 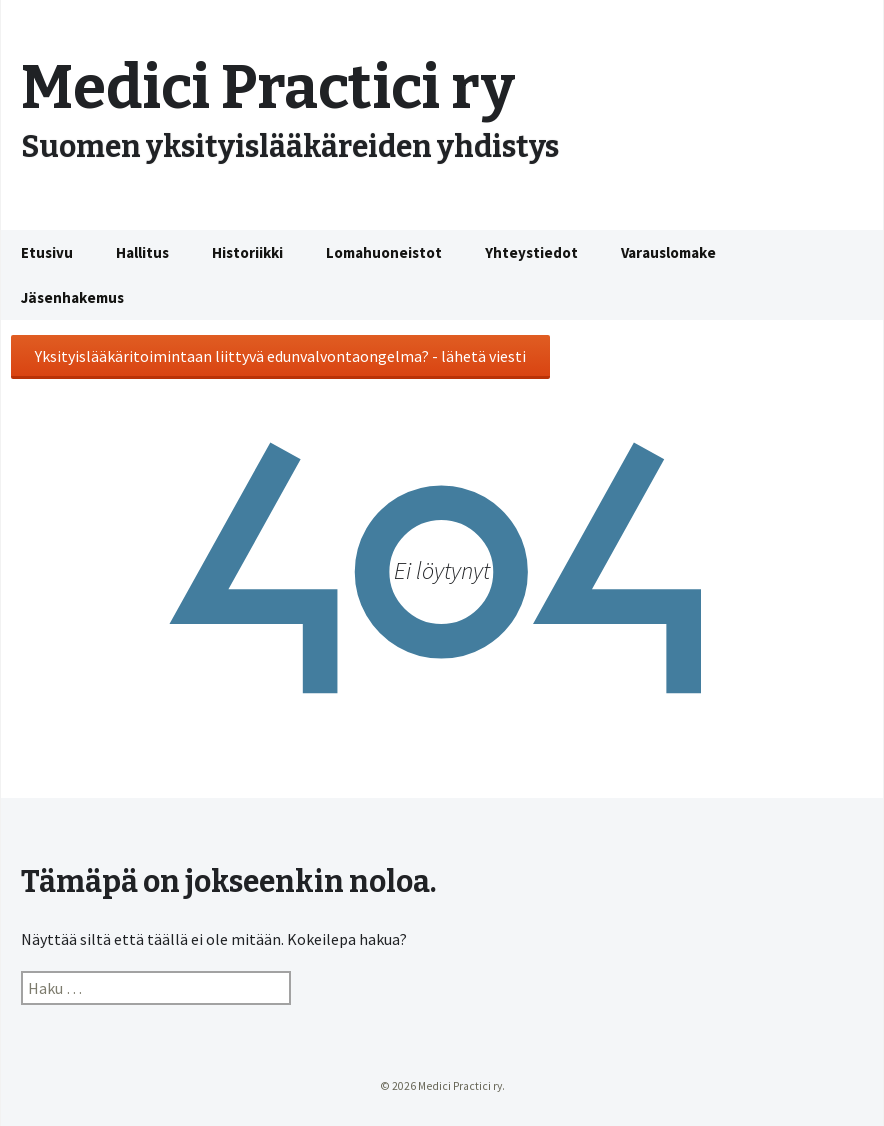 I want to click on Yksityislääkäritoimintaan liittyvä edunvalvontaongelma? - lähetä viesti, so click(x=280, y=356).